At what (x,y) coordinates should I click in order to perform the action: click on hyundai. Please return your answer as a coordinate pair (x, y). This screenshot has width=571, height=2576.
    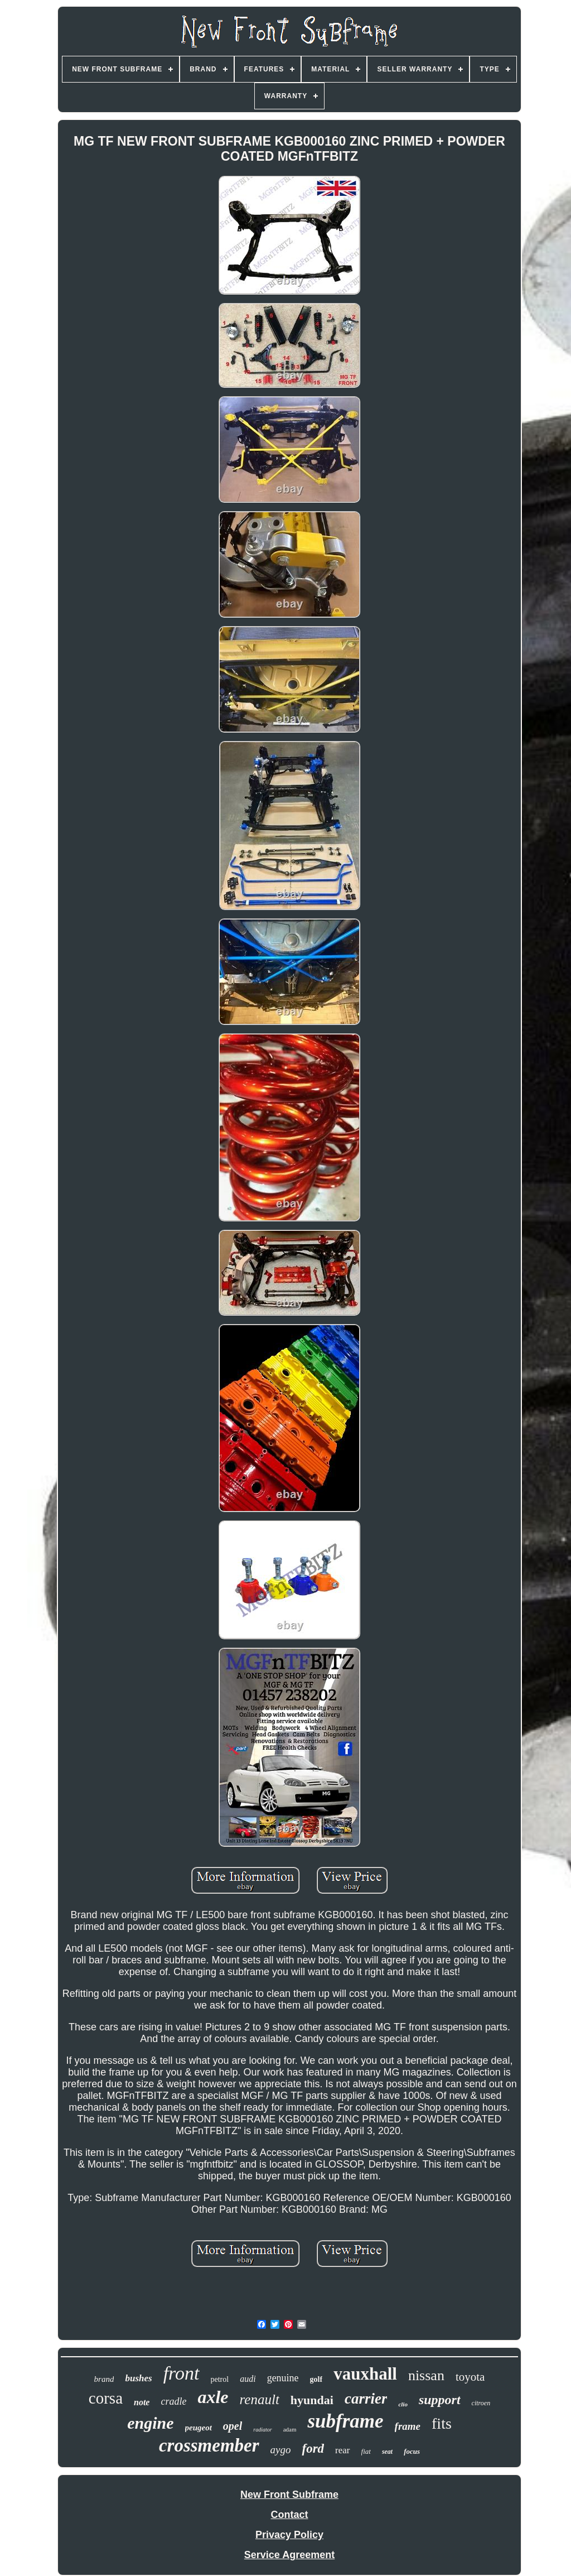
    Looking at the image, I should click on (312, 2400).